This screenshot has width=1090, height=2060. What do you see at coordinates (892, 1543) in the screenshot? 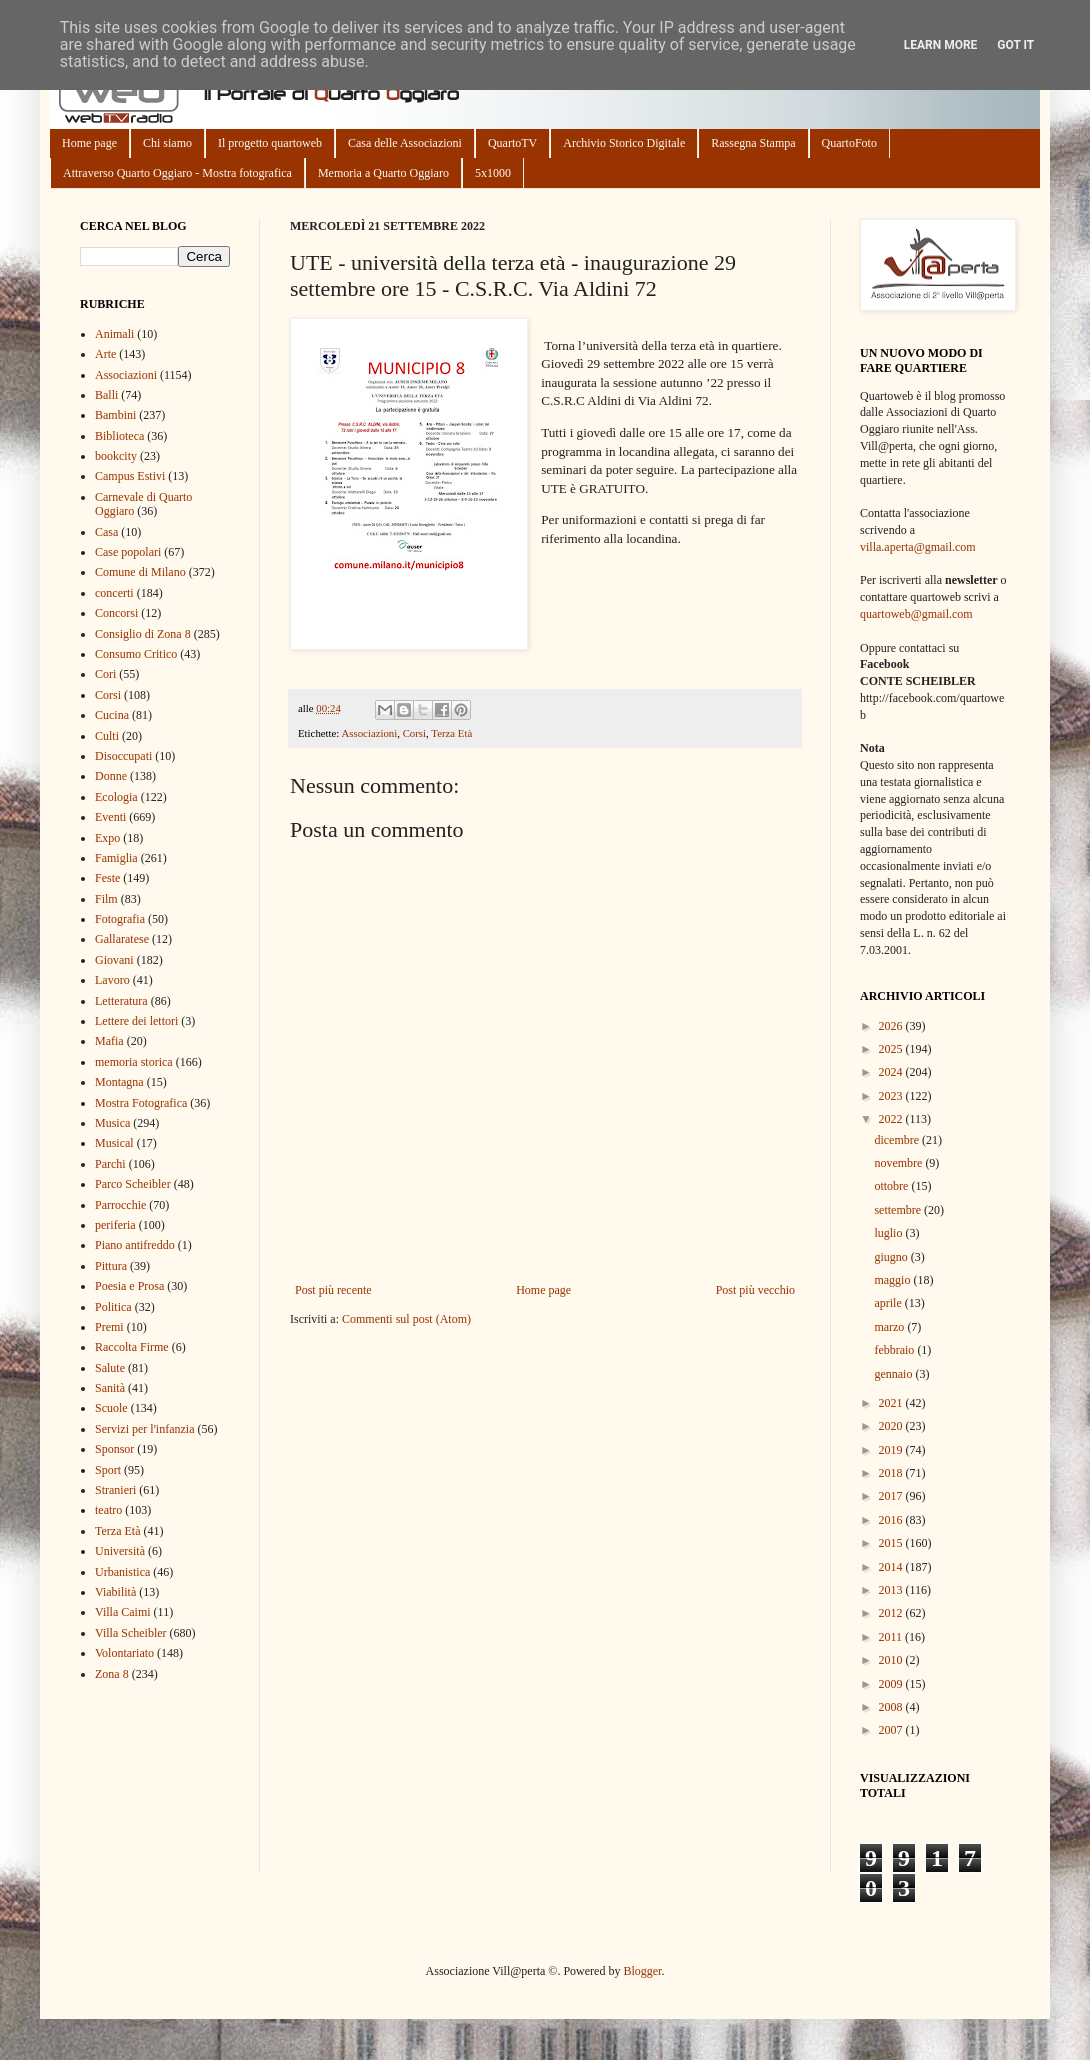
I see `2015` at bounding box center [892, 1543].